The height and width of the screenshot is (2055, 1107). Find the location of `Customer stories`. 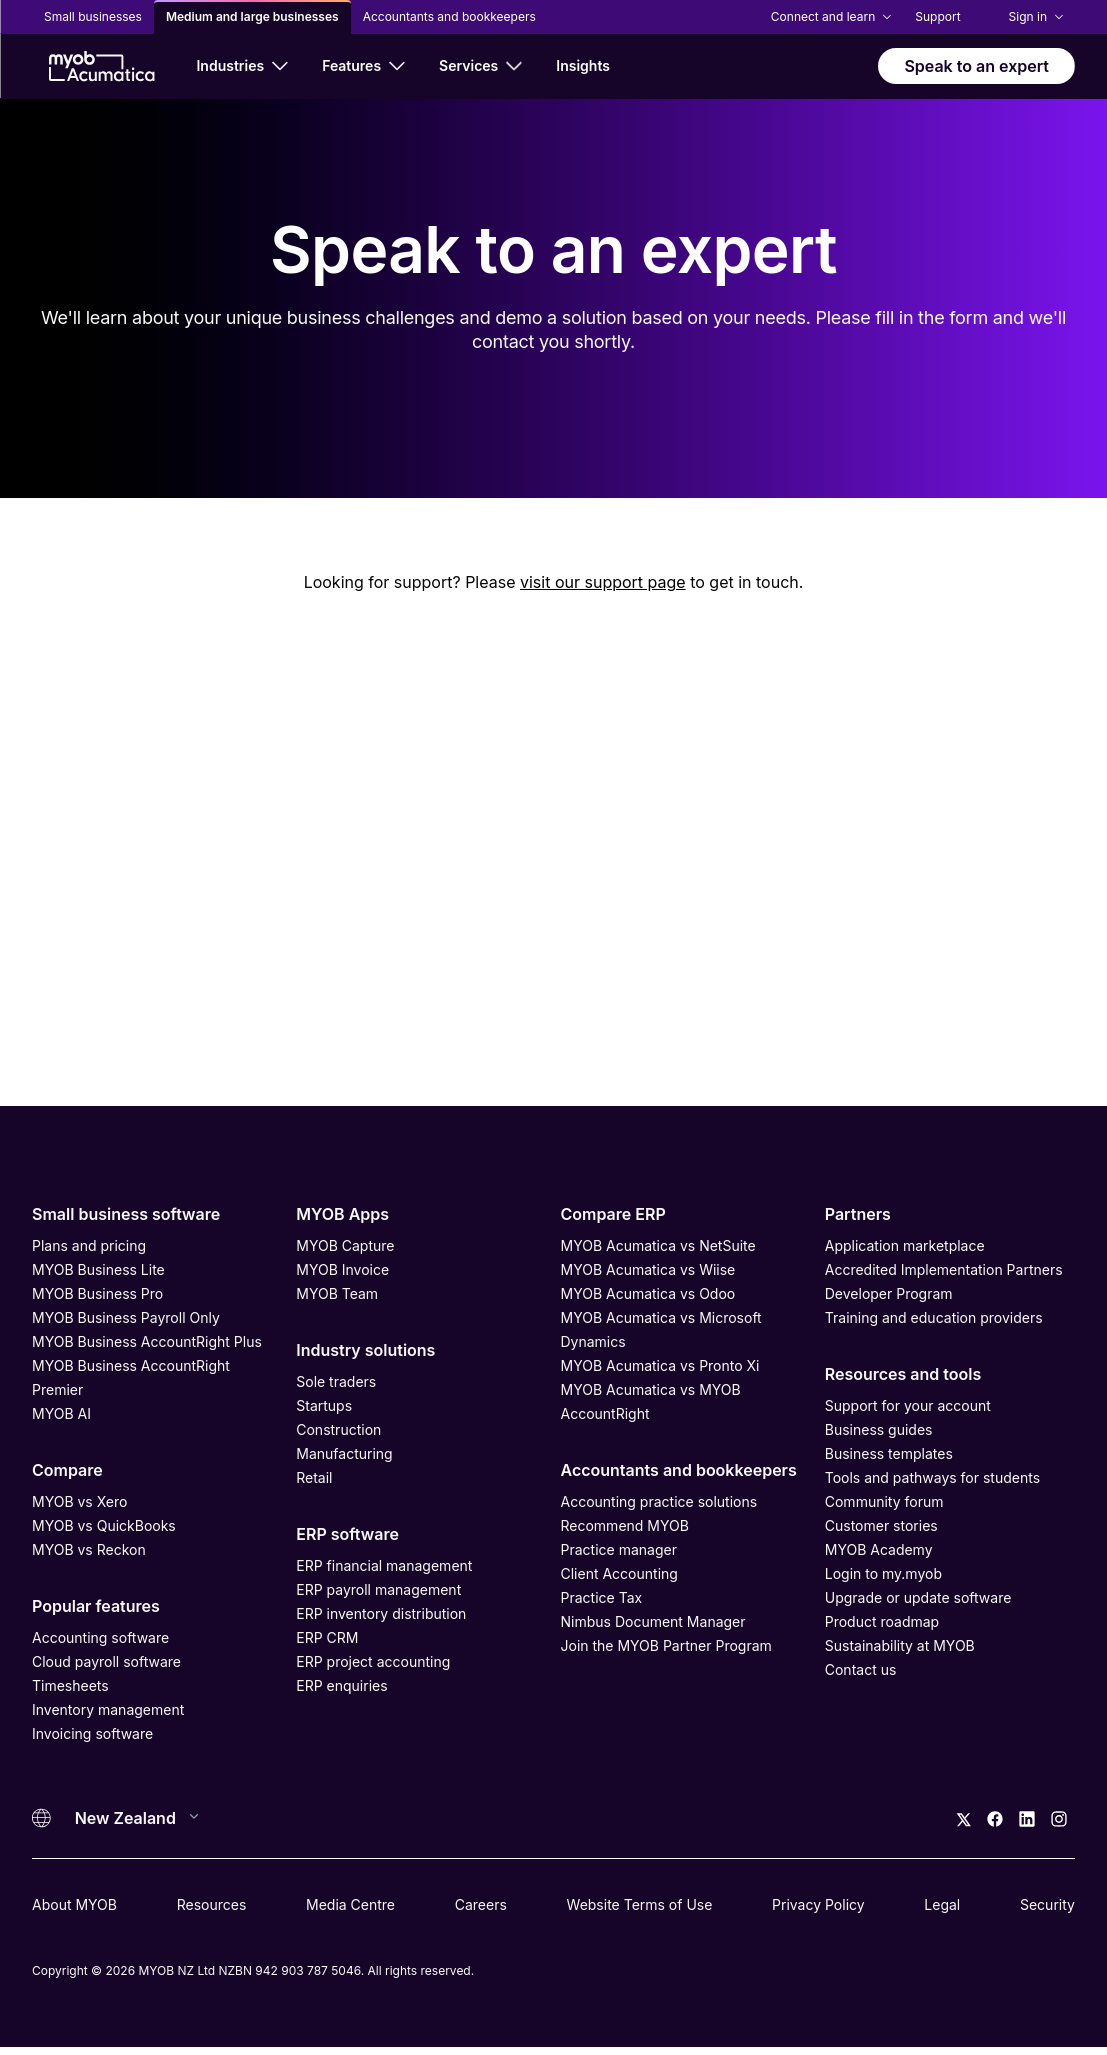

Customer stories is located at coordinates (881, 1525).